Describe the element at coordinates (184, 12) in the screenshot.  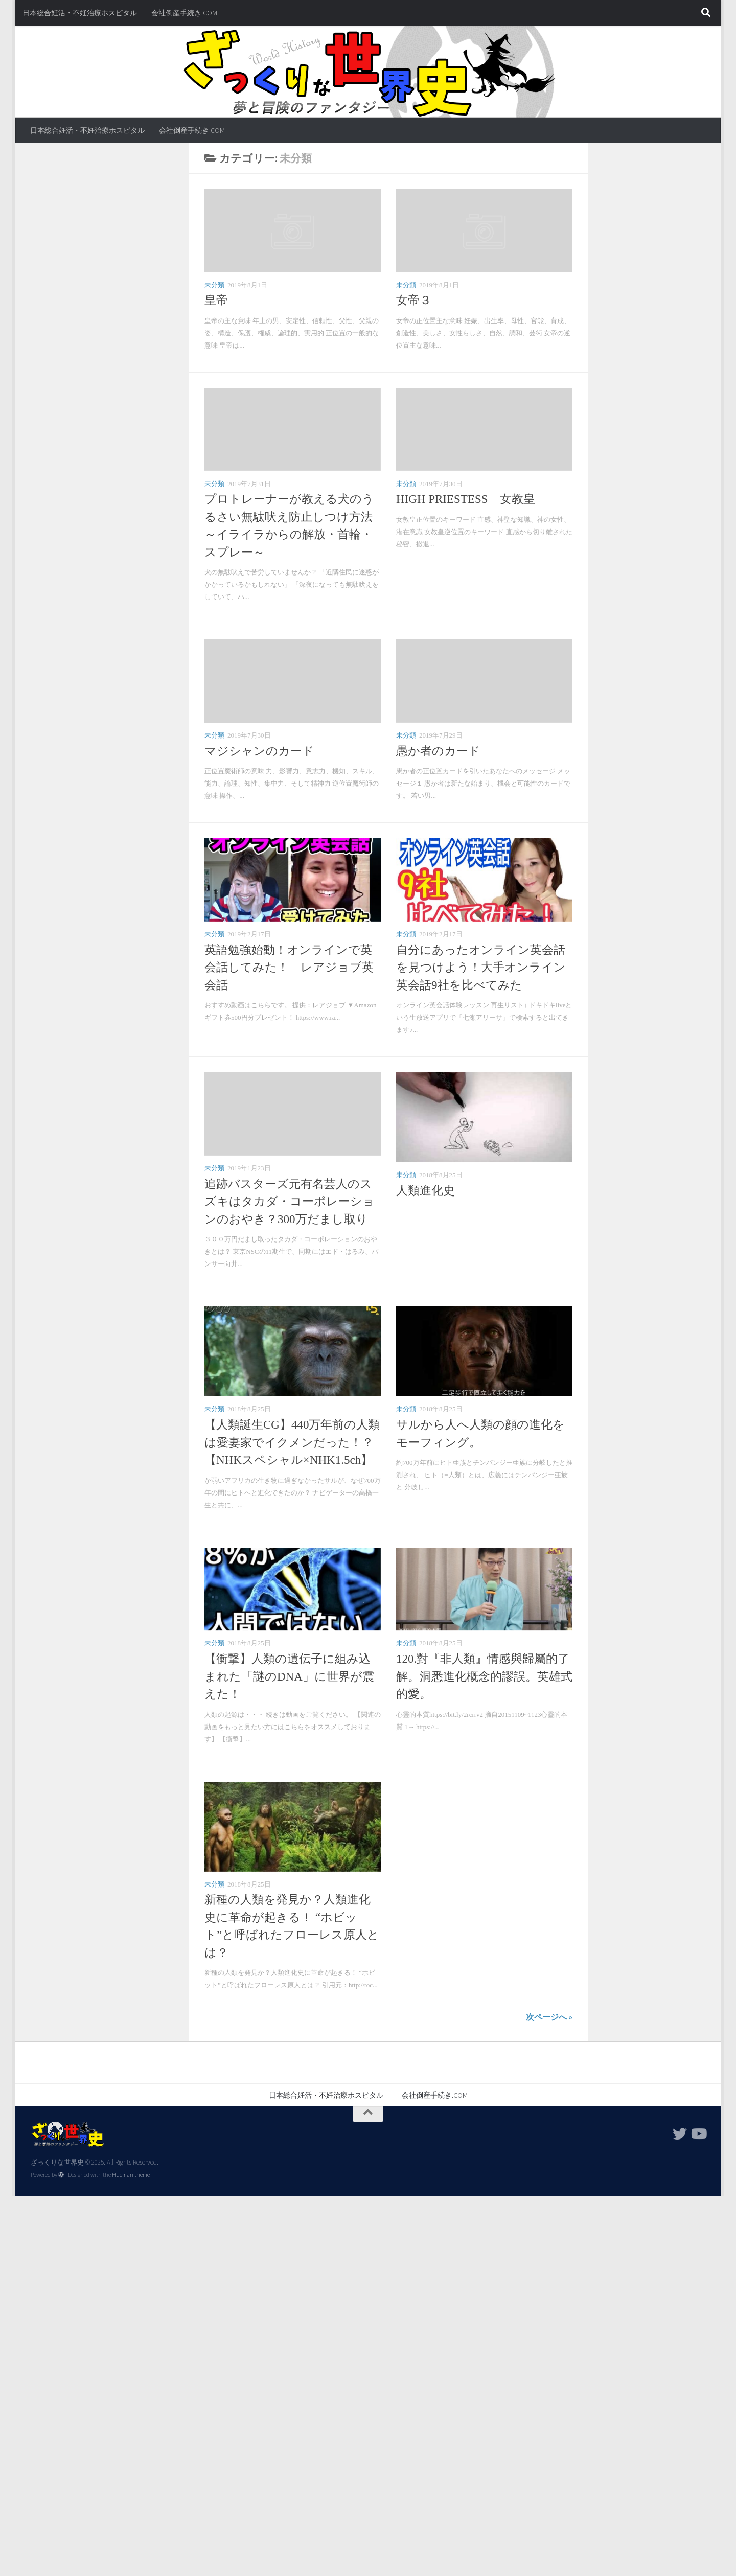
I see `会社倒産手続き.COM` at that location.